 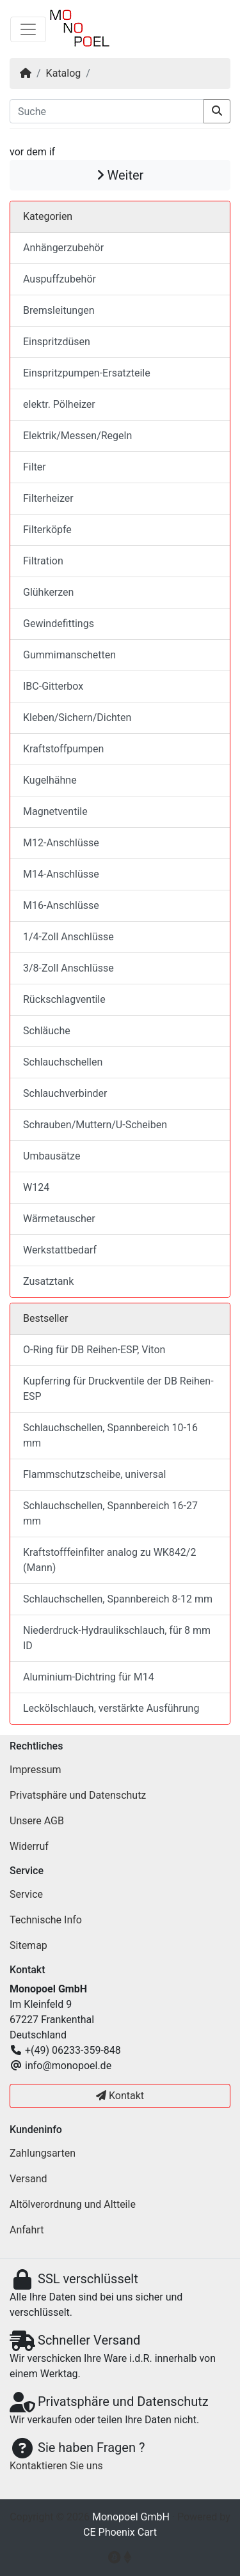 I want to click on Kraftstoffpumpen, so click(x=63, y=749).